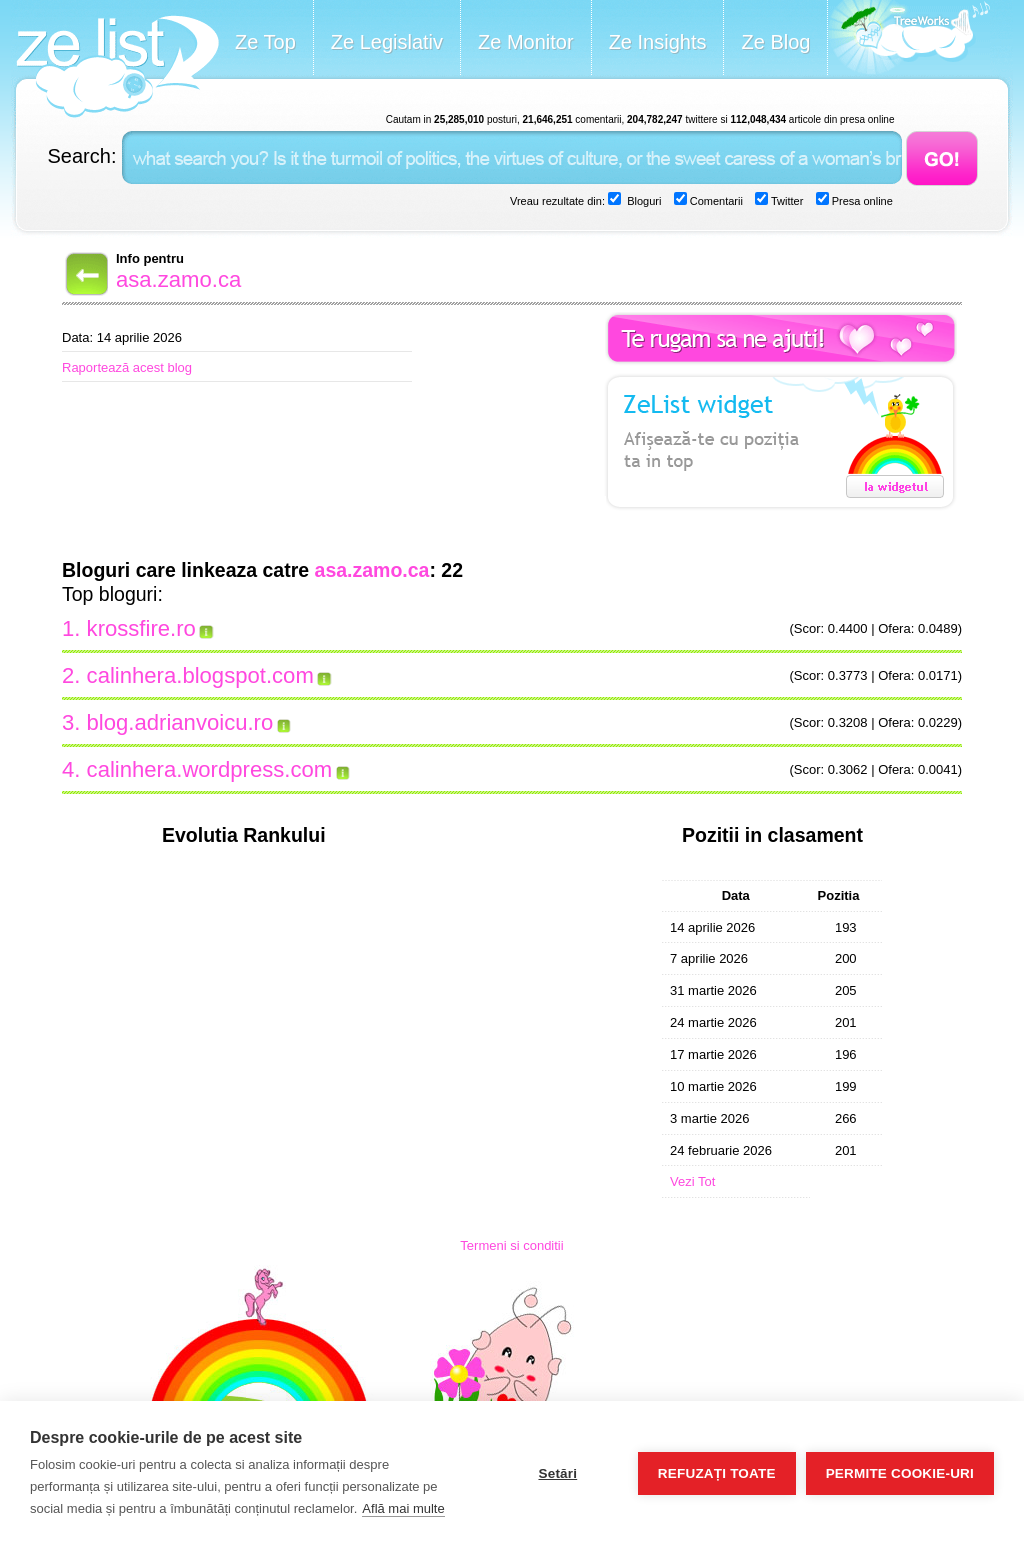 The image size is (1024, 1545). Describe the element at coordinates (141, 628) in the screenshot. I see `krossfire.ro` at that location.